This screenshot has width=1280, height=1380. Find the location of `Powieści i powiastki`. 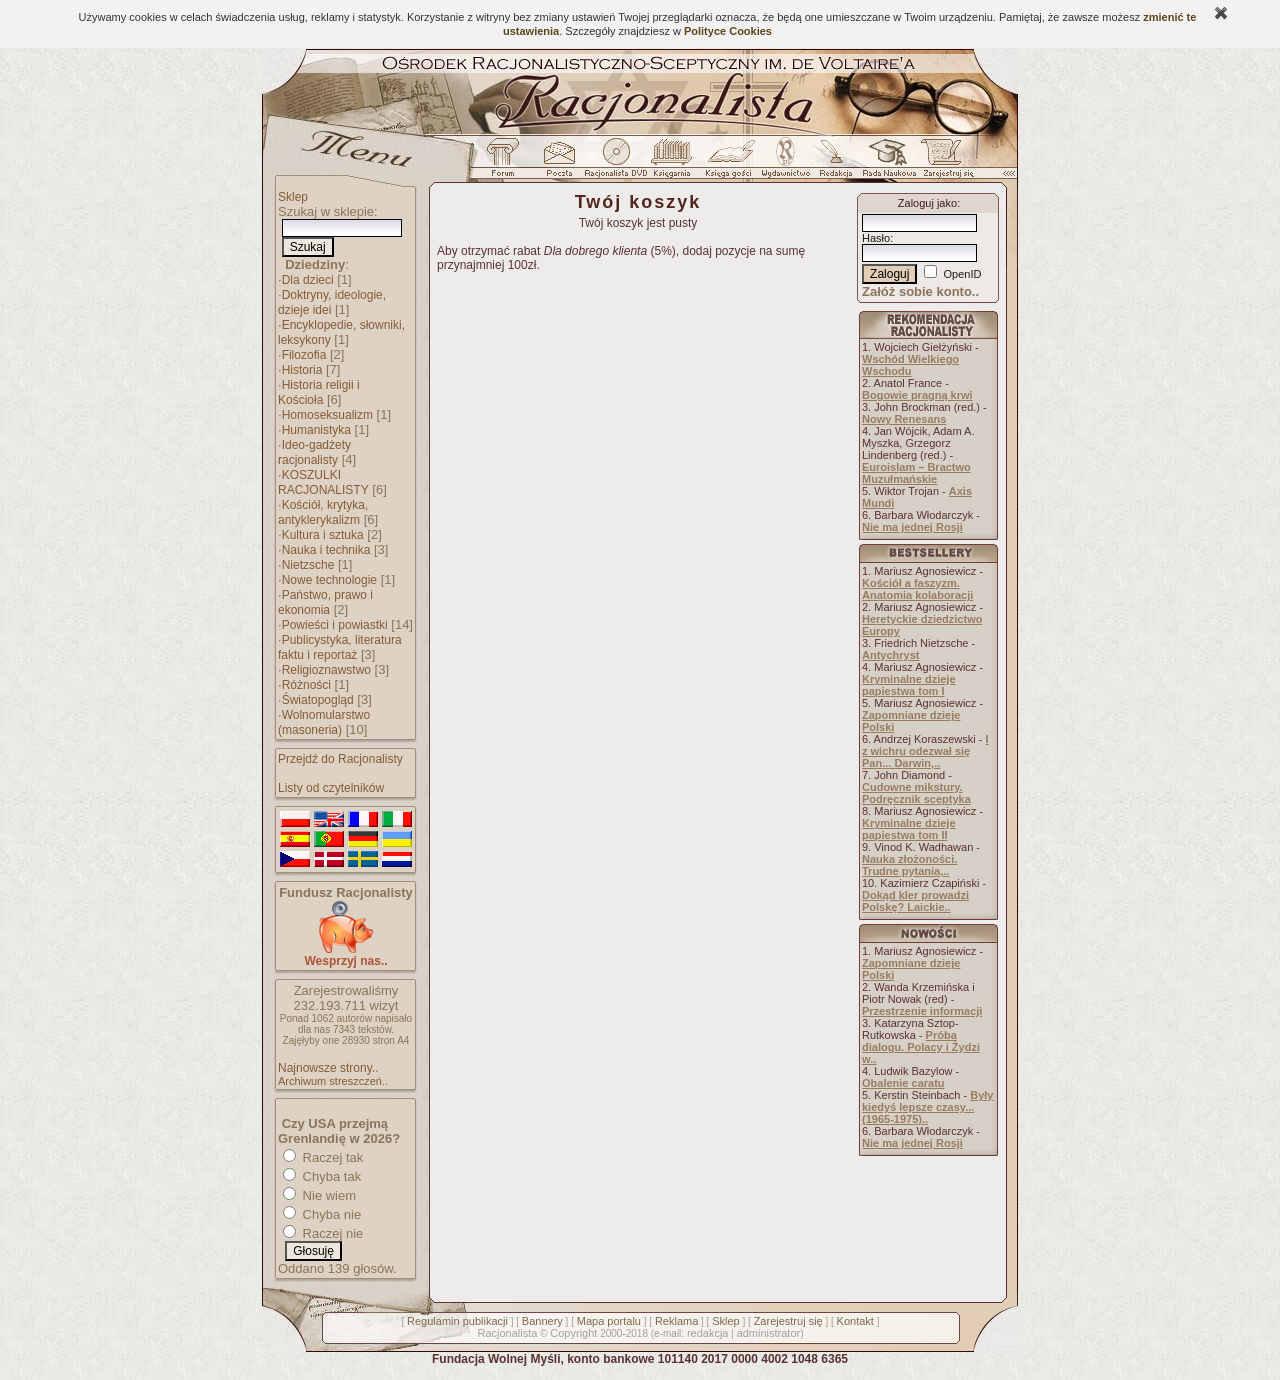

Powieści i powiastki is located at coordinates (335, 625).